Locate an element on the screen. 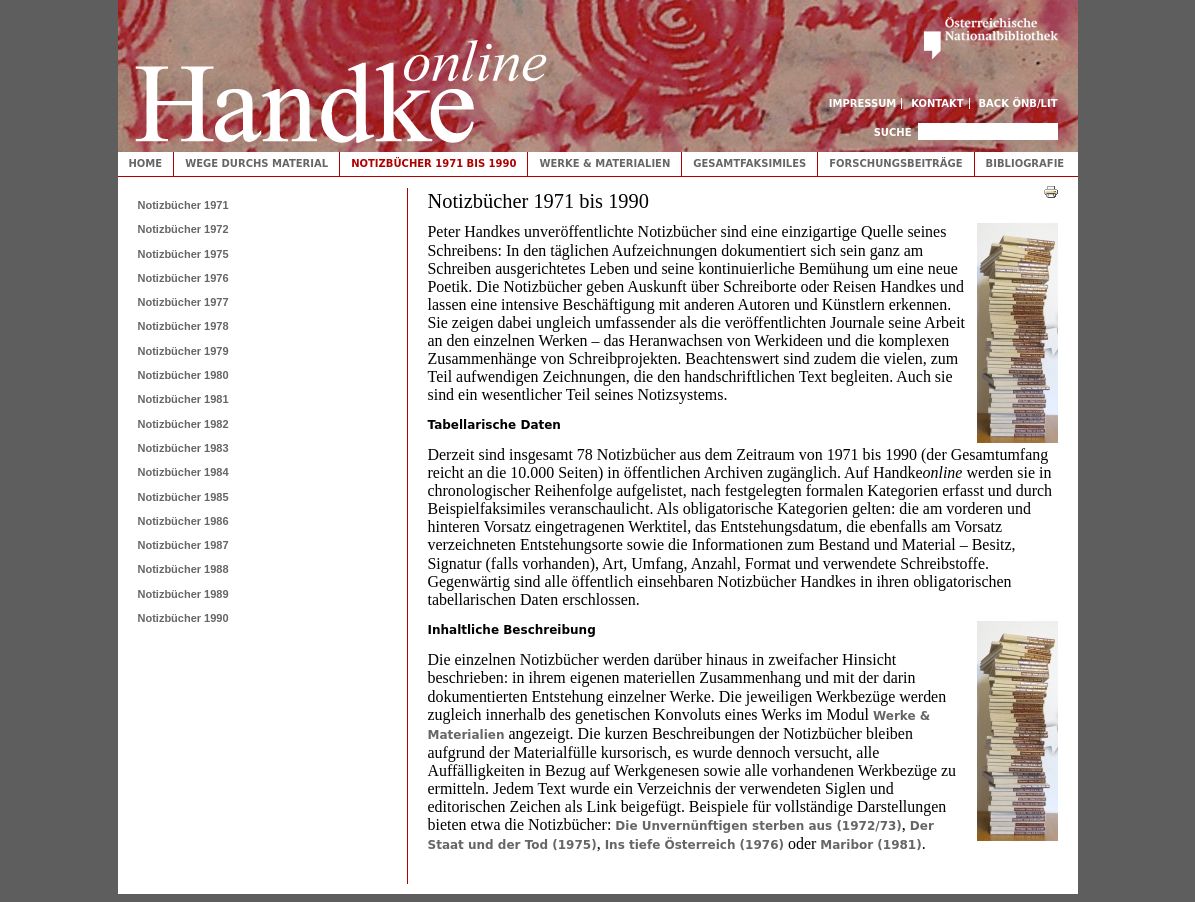 The height and width of the screenshot is (902, 1195). Home is located at coordinates (146, 163).